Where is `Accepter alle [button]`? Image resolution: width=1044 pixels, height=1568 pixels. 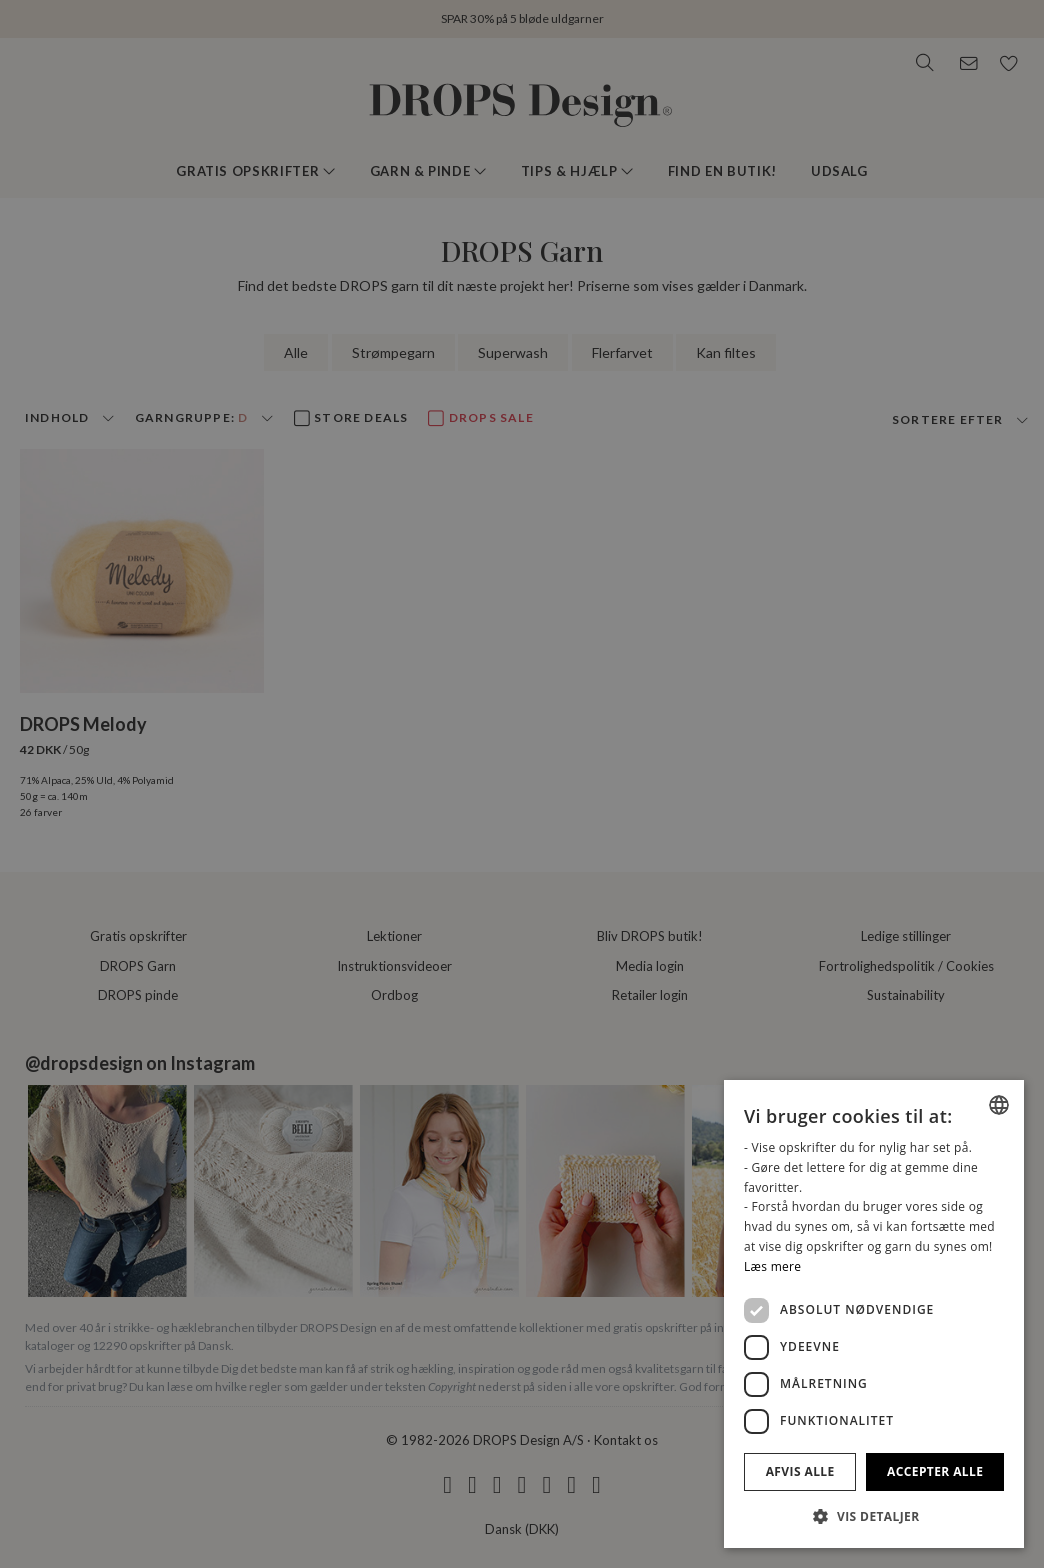 Accepter alle [button] is located at coordinates (935, 1471).